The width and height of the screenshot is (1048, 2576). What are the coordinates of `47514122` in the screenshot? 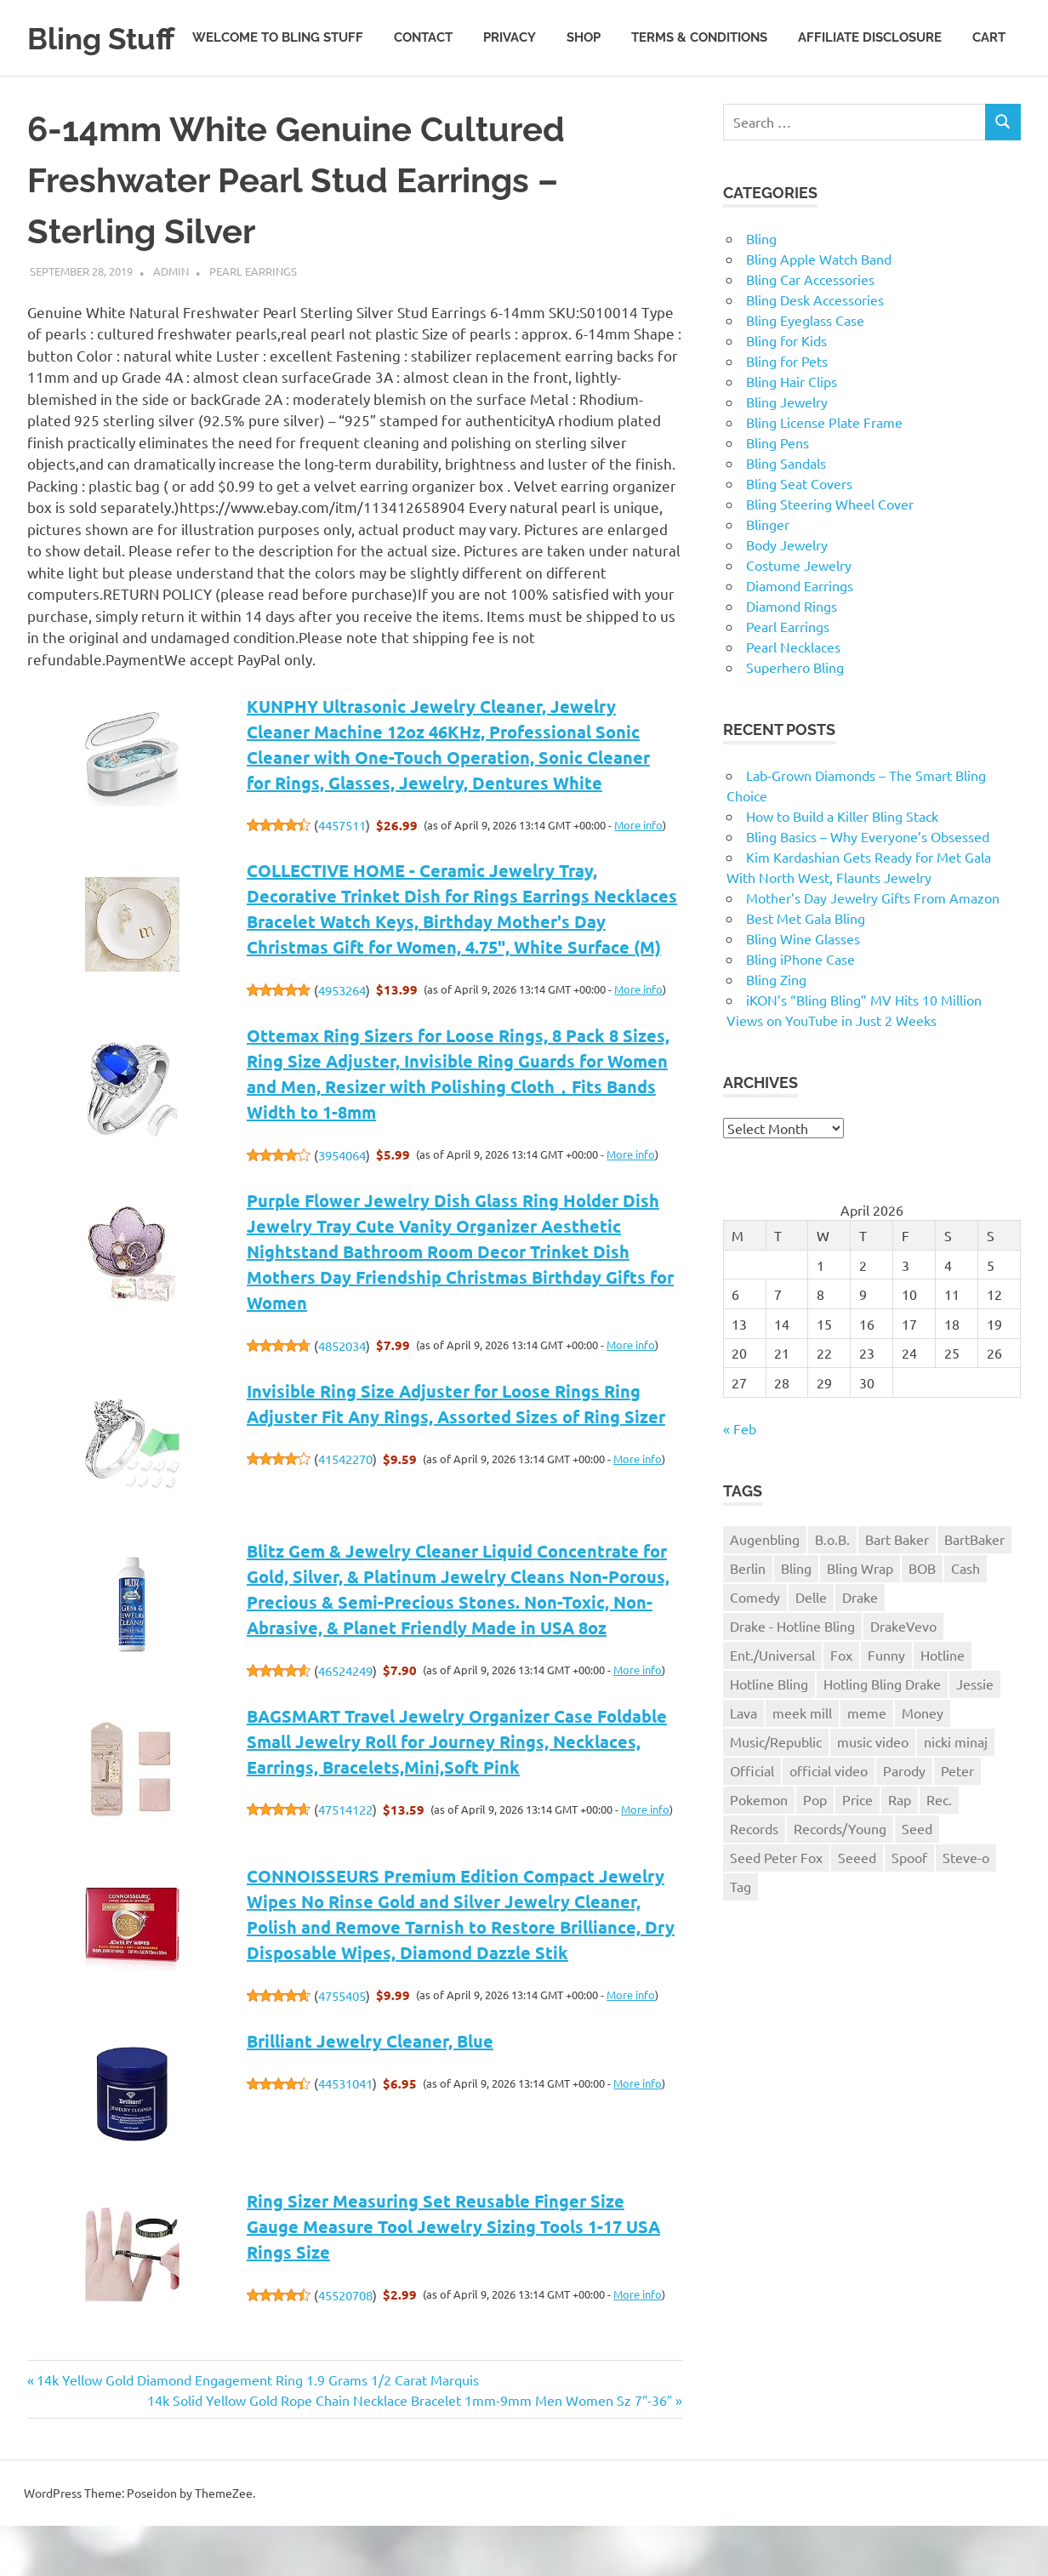 It's located at (345, 1859).